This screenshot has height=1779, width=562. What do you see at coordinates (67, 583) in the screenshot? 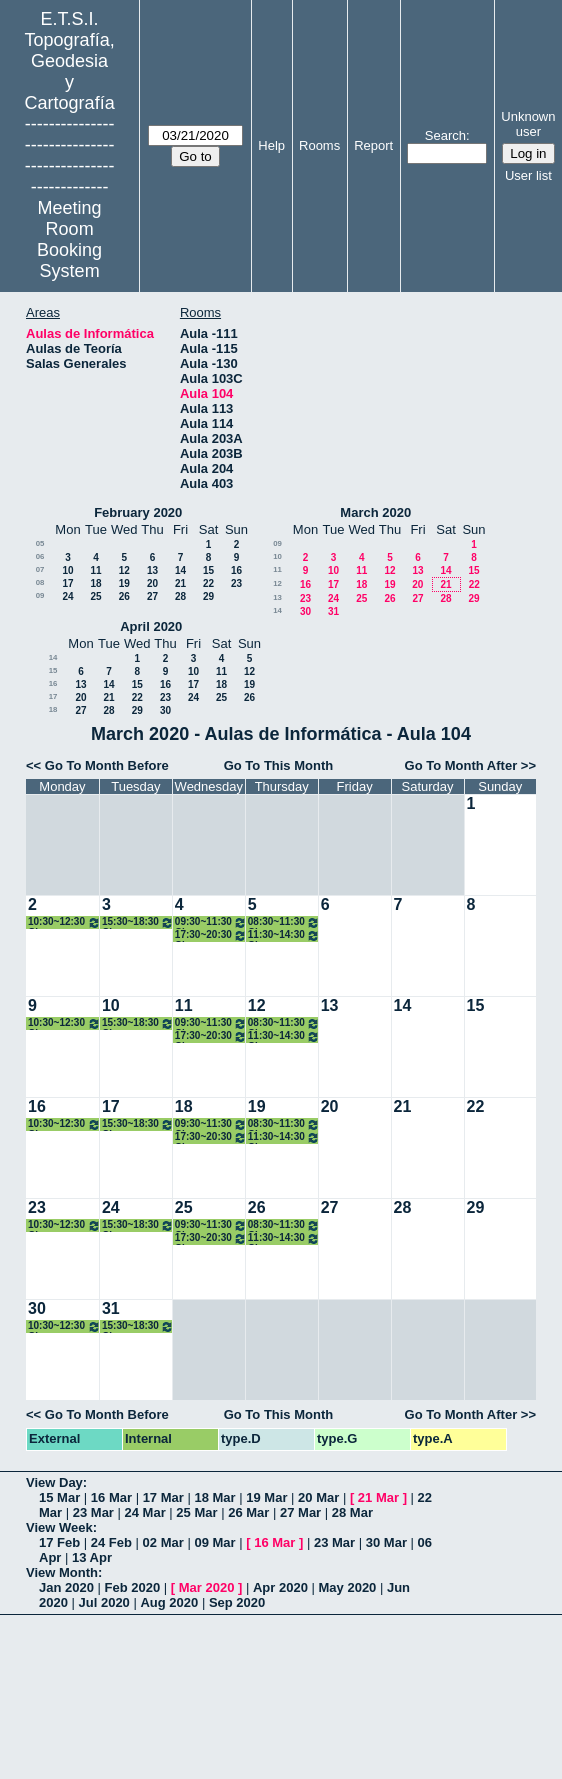
I see `17` at bounding box center [67, 583].